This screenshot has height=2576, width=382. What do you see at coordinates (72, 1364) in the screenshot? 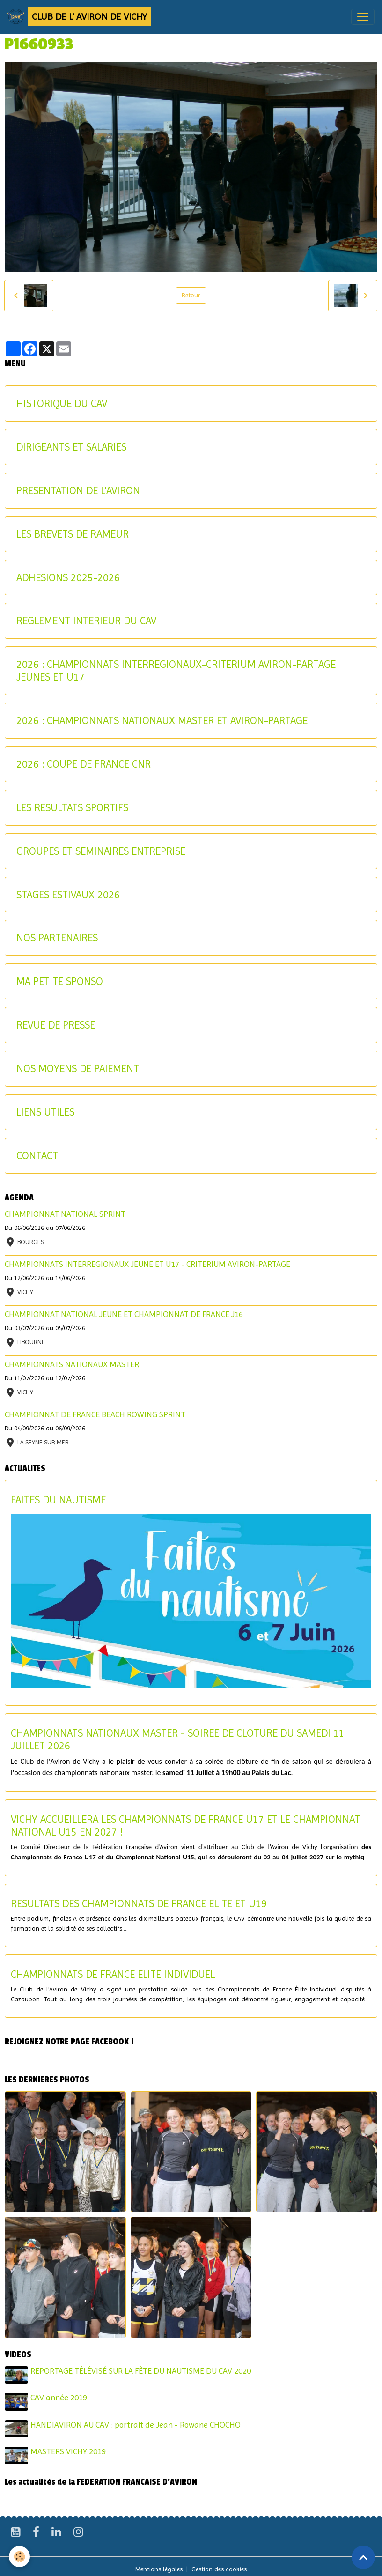
I see `CHAMPIONNATS NATIONAUX MASTER` at bounding box center [72, 1364].